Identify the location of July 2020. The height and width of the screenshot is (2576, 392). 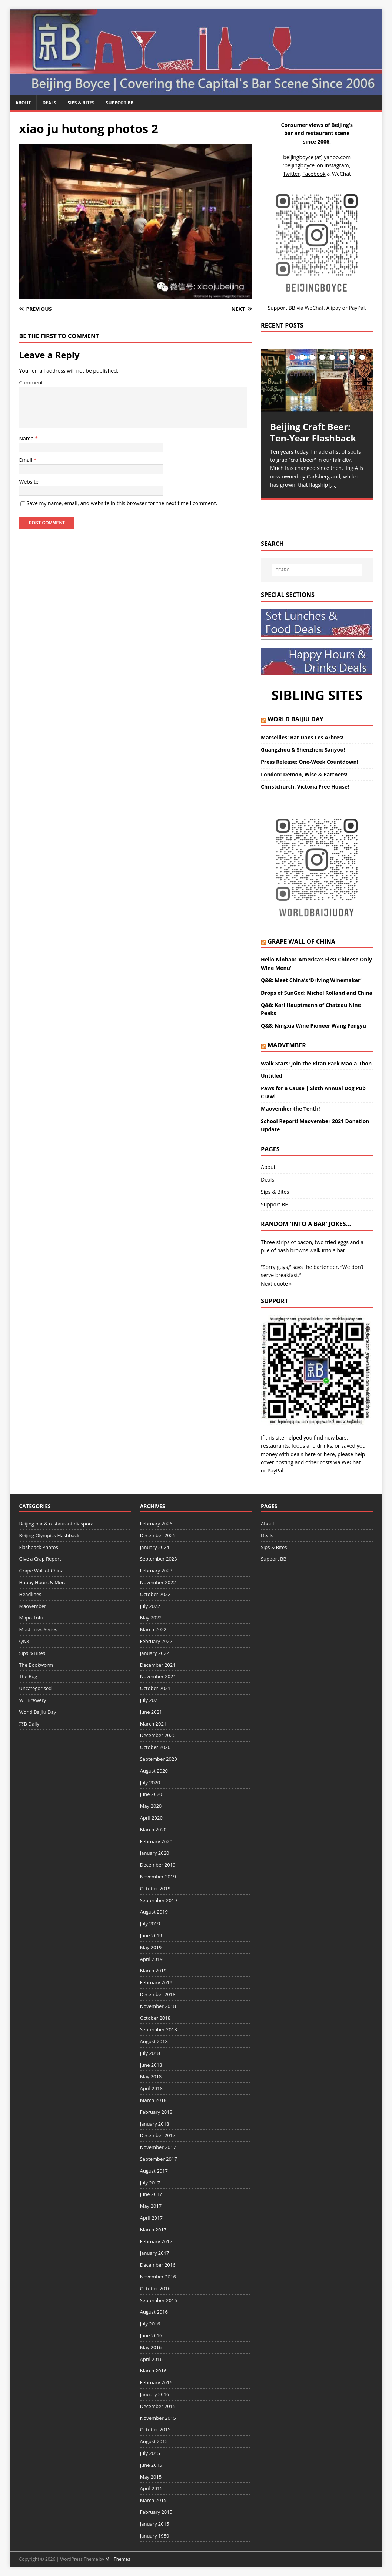
(150, 1782).